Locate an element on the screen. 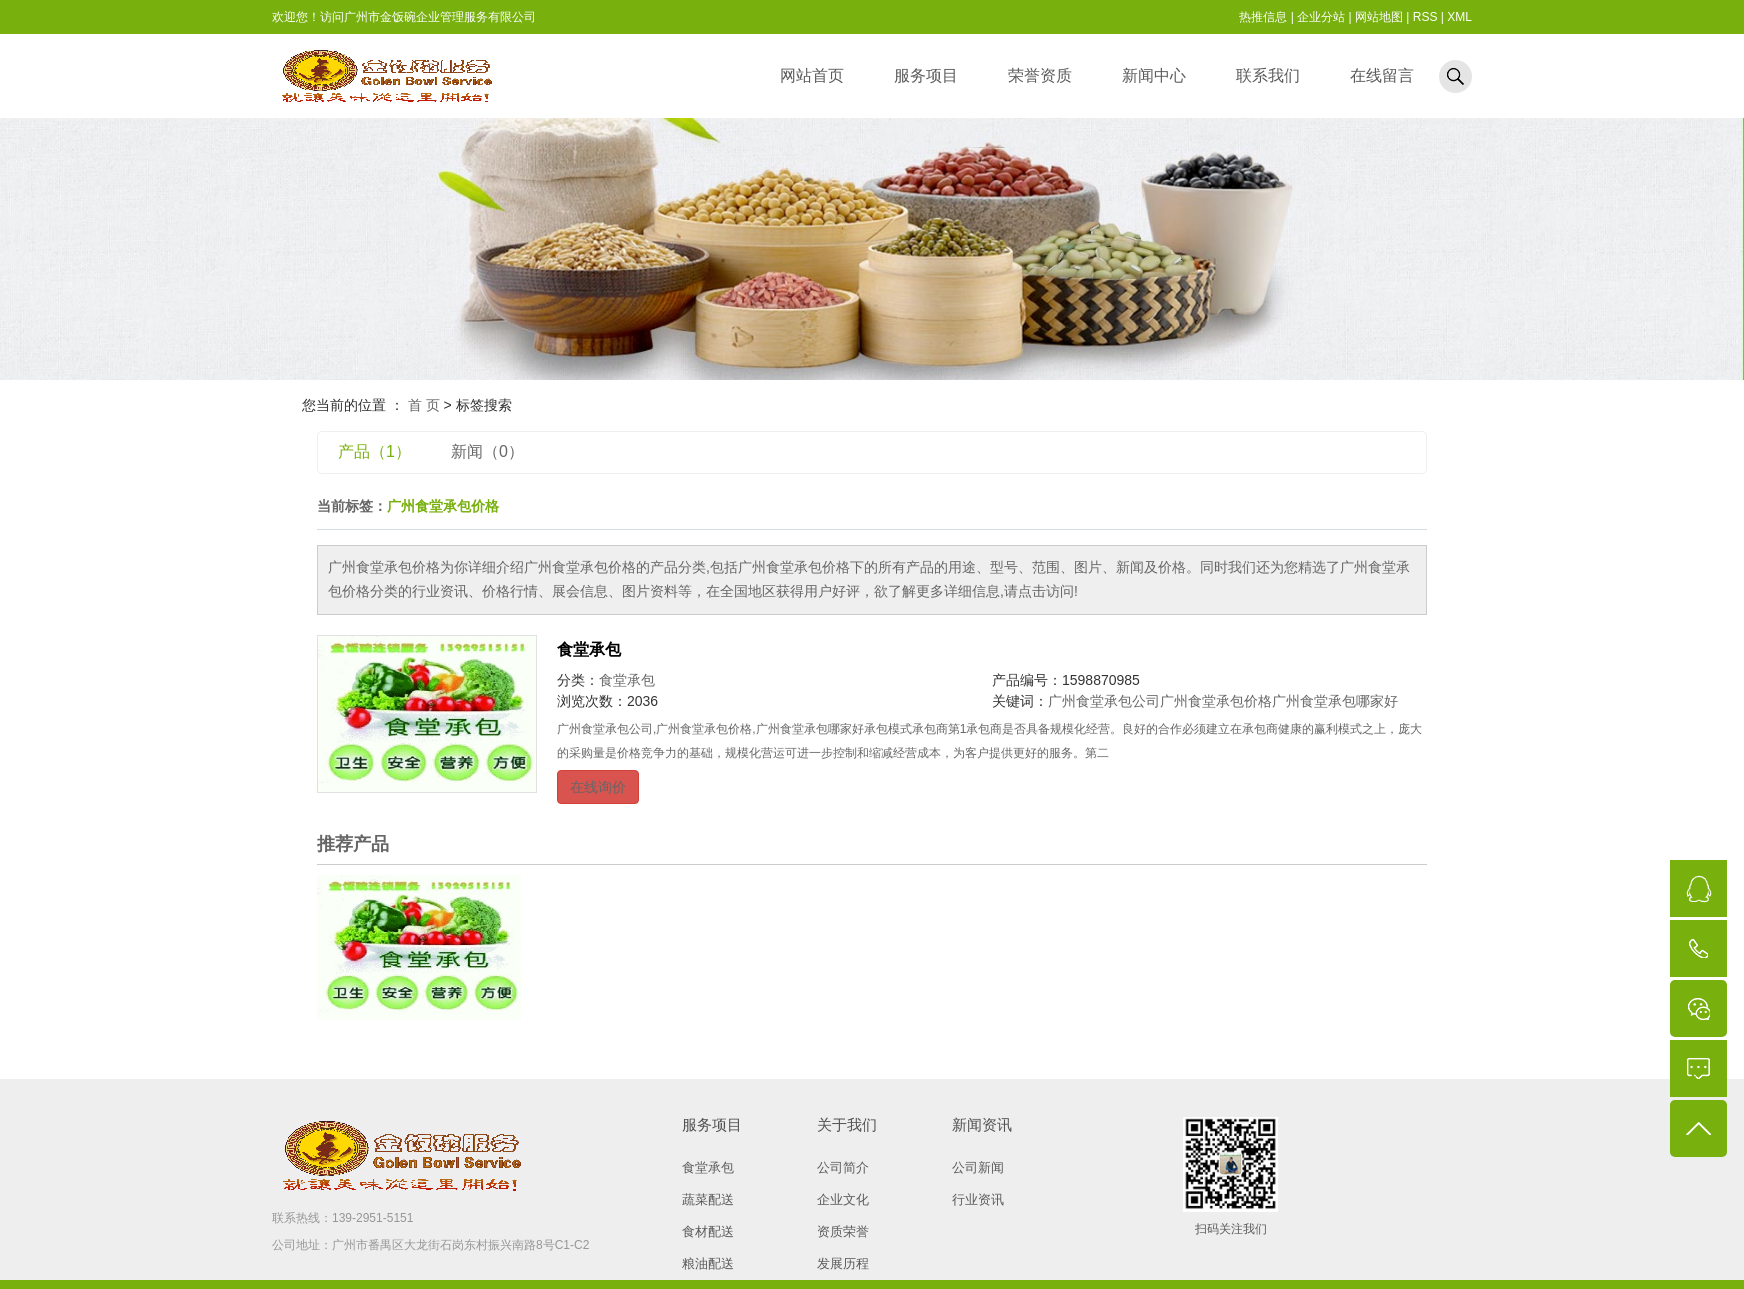 The height and width of the screenshot is (1289, 1744). 广州食堂承包价格 is located at coordinates (1216, 701).